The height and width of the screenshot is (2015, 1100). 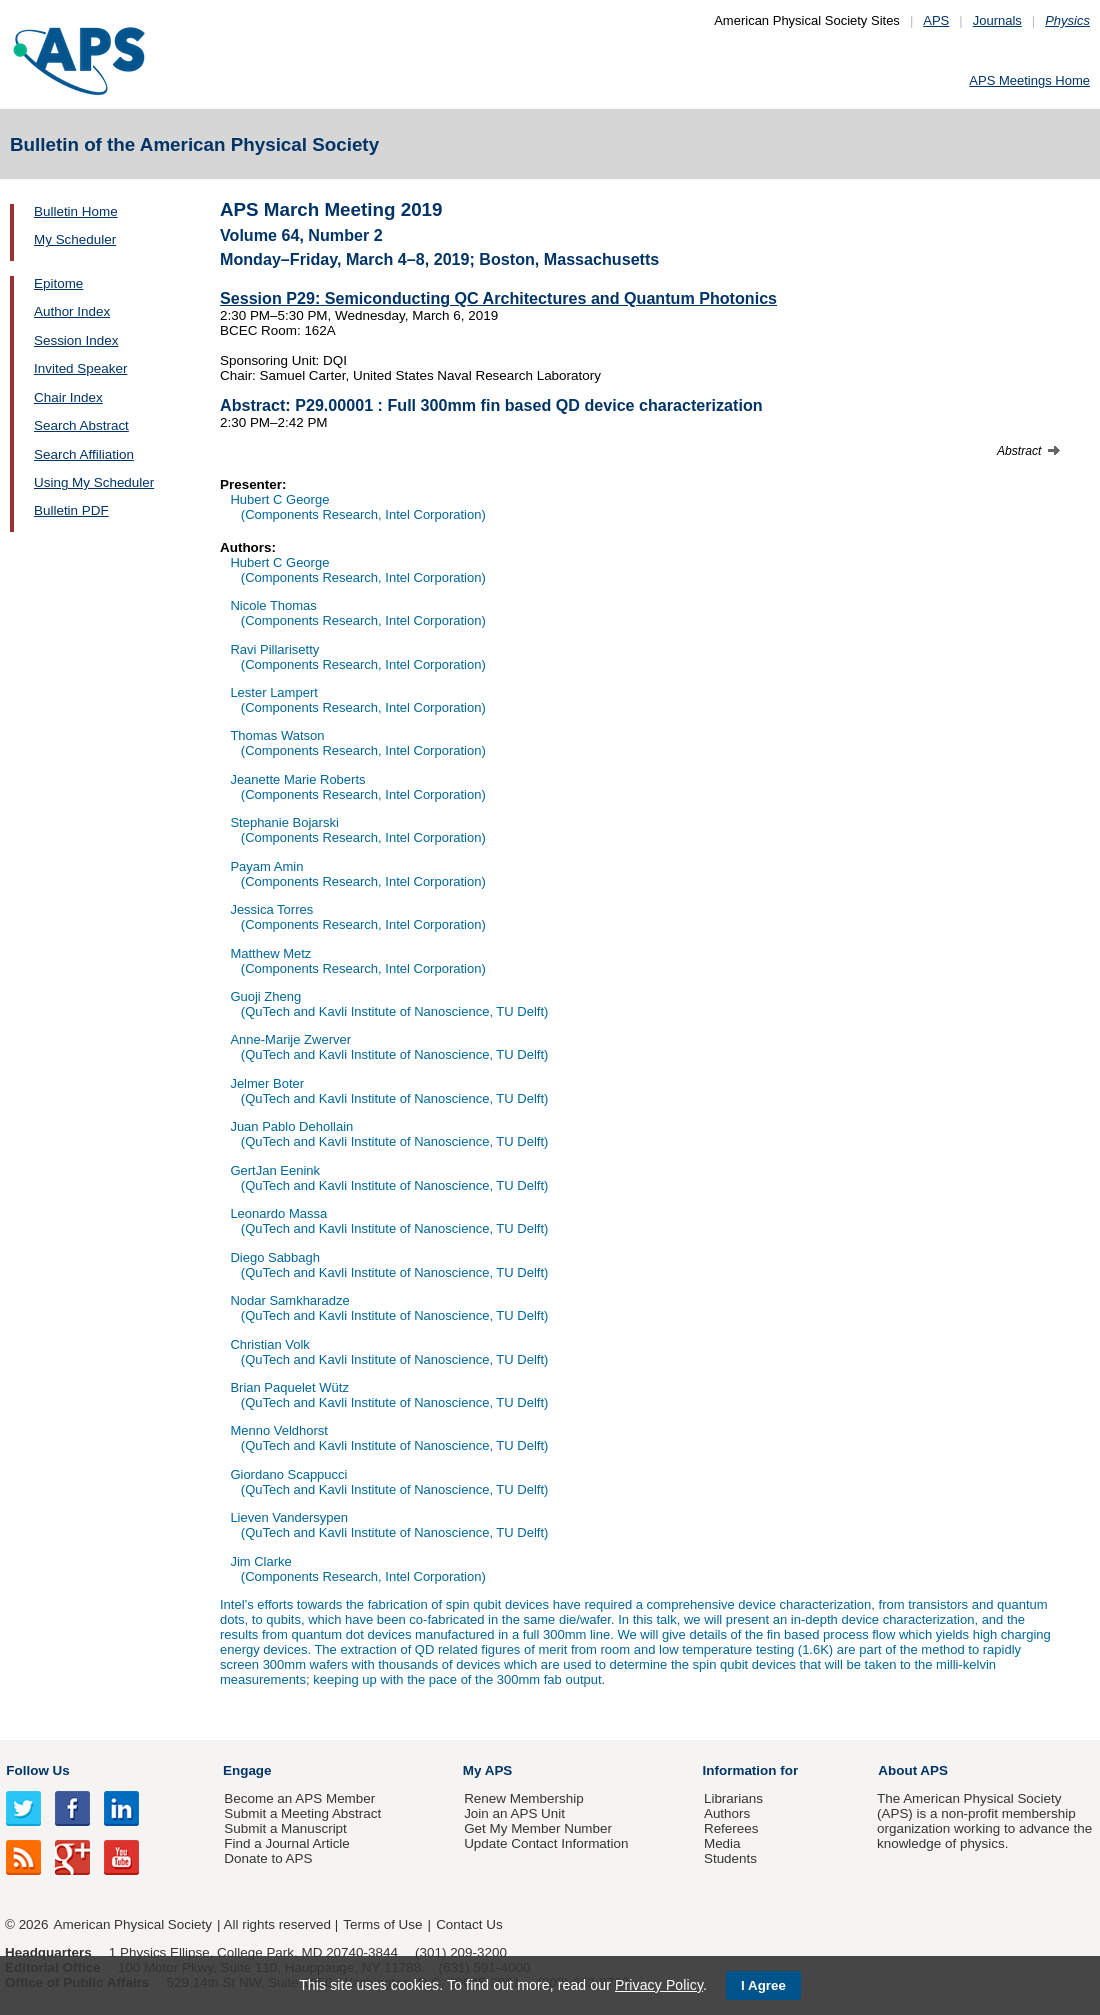 I want to click on About APS, so click(x=913, y=1770).